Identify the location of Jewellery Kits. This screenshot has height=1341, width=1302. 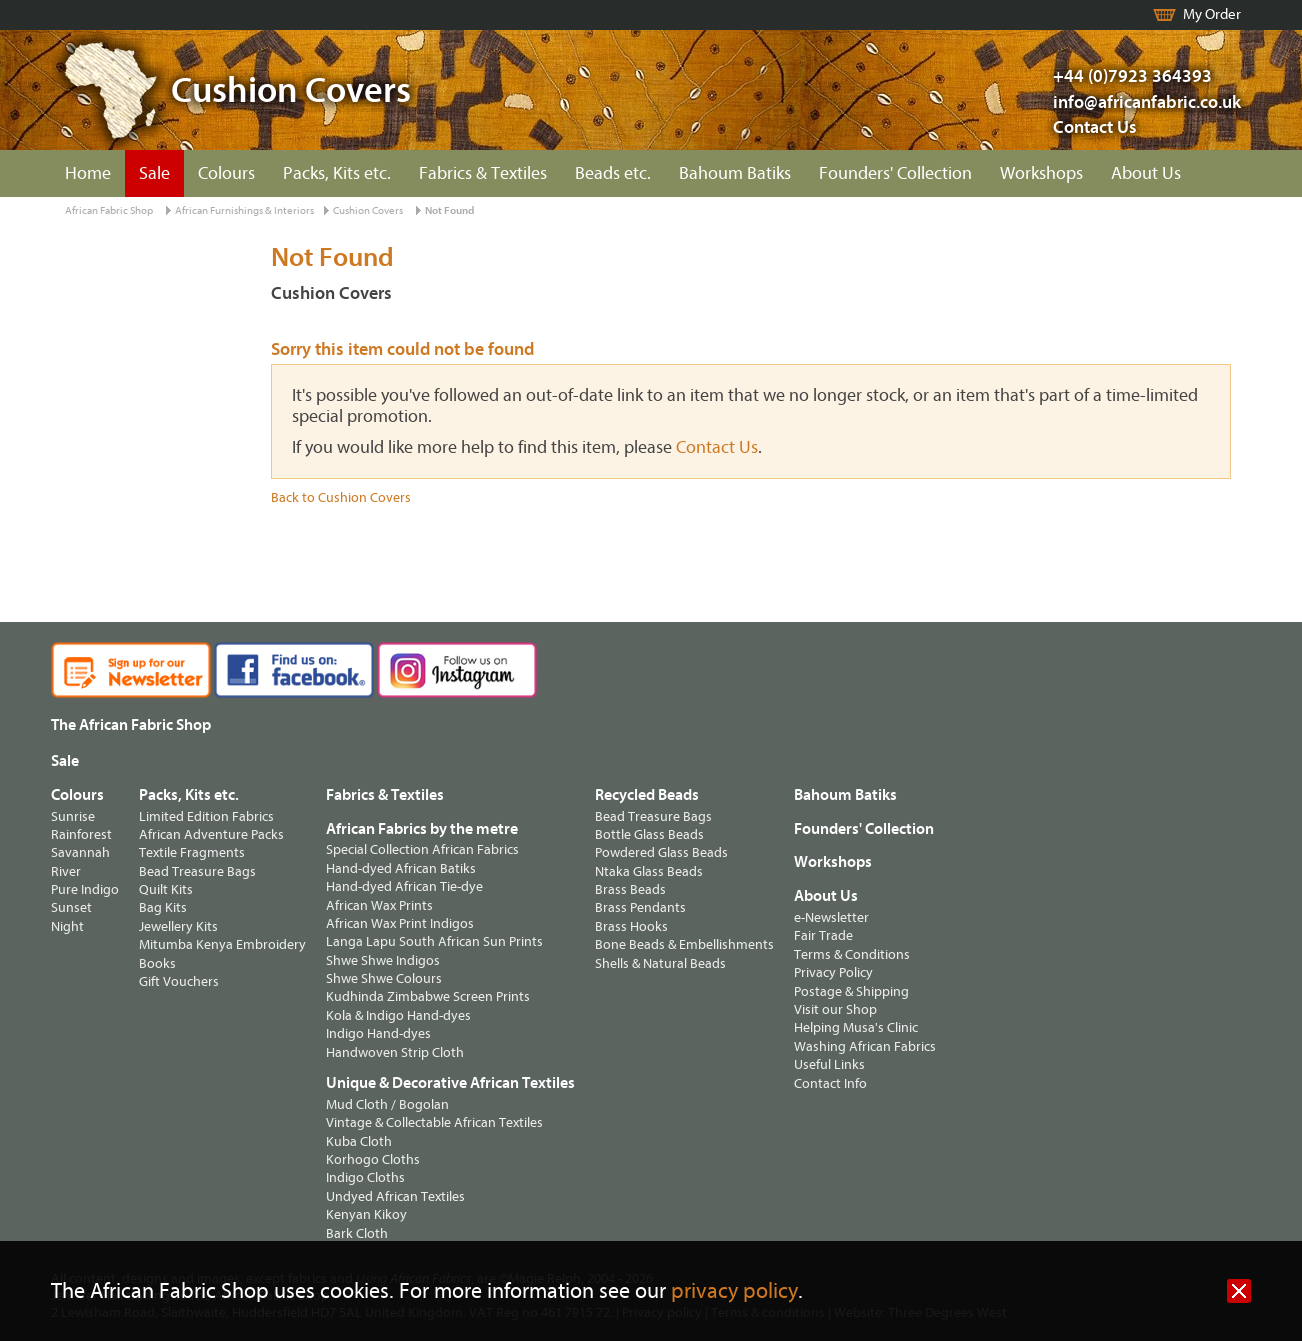
(178, 926).